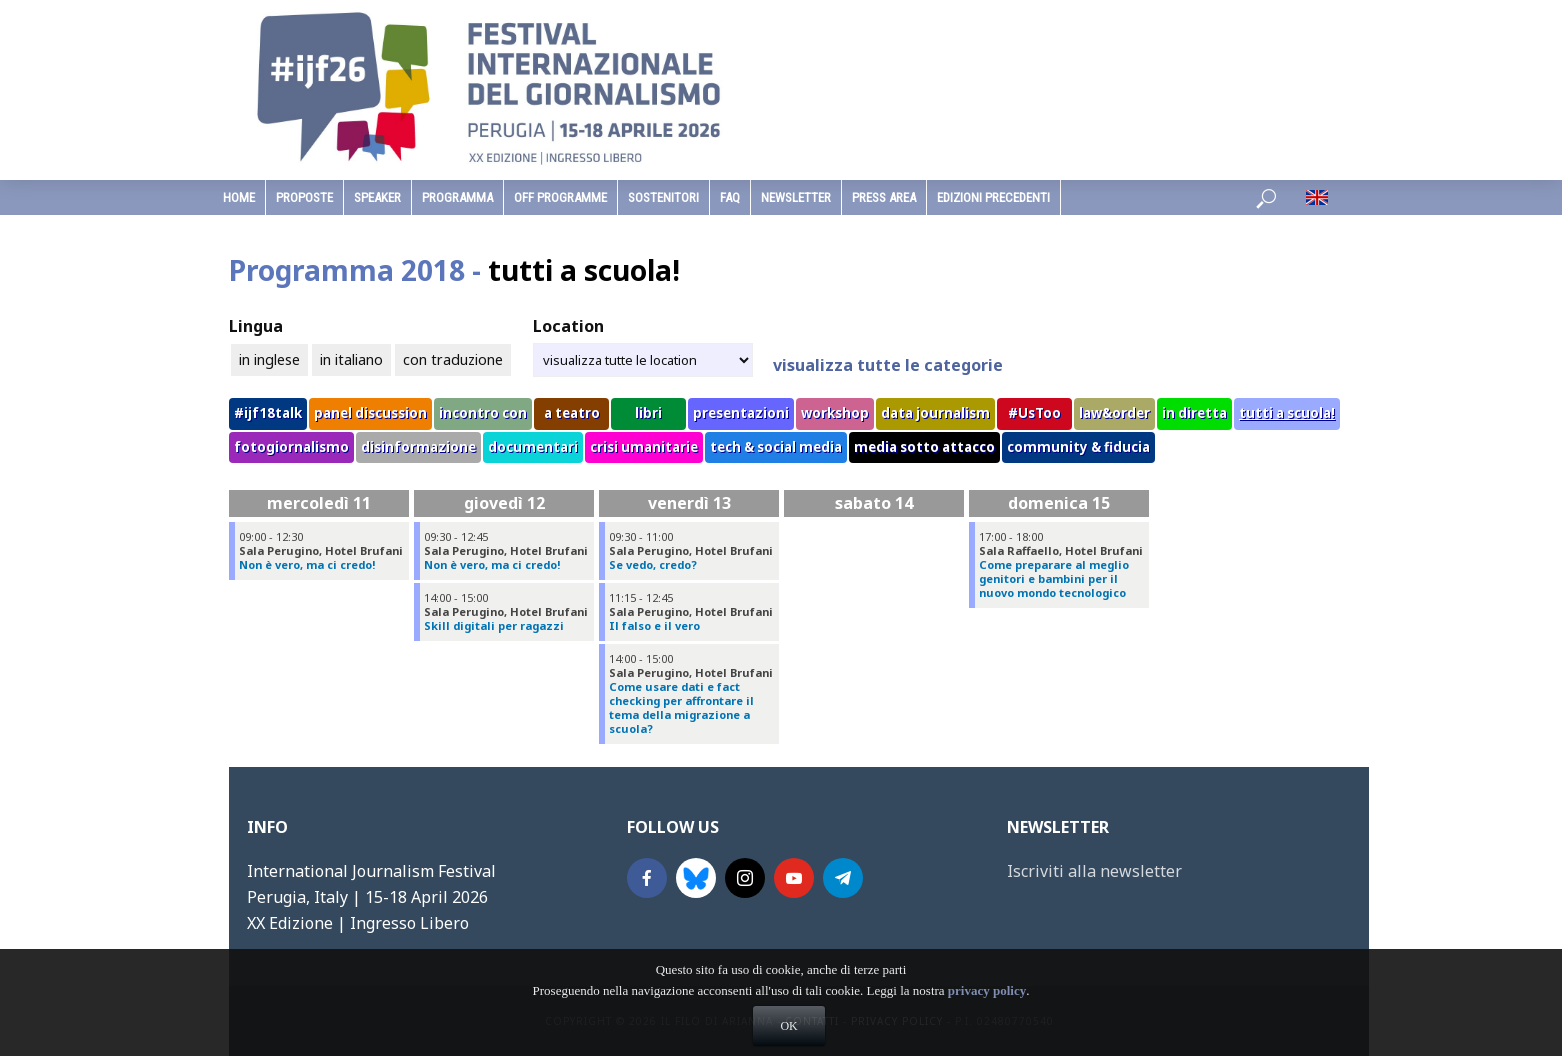 This screenshot has height=1056, width=1562. Describe the element at coordinates (924, 447) in the screenshot. I see `media sotto attacco` at that location.